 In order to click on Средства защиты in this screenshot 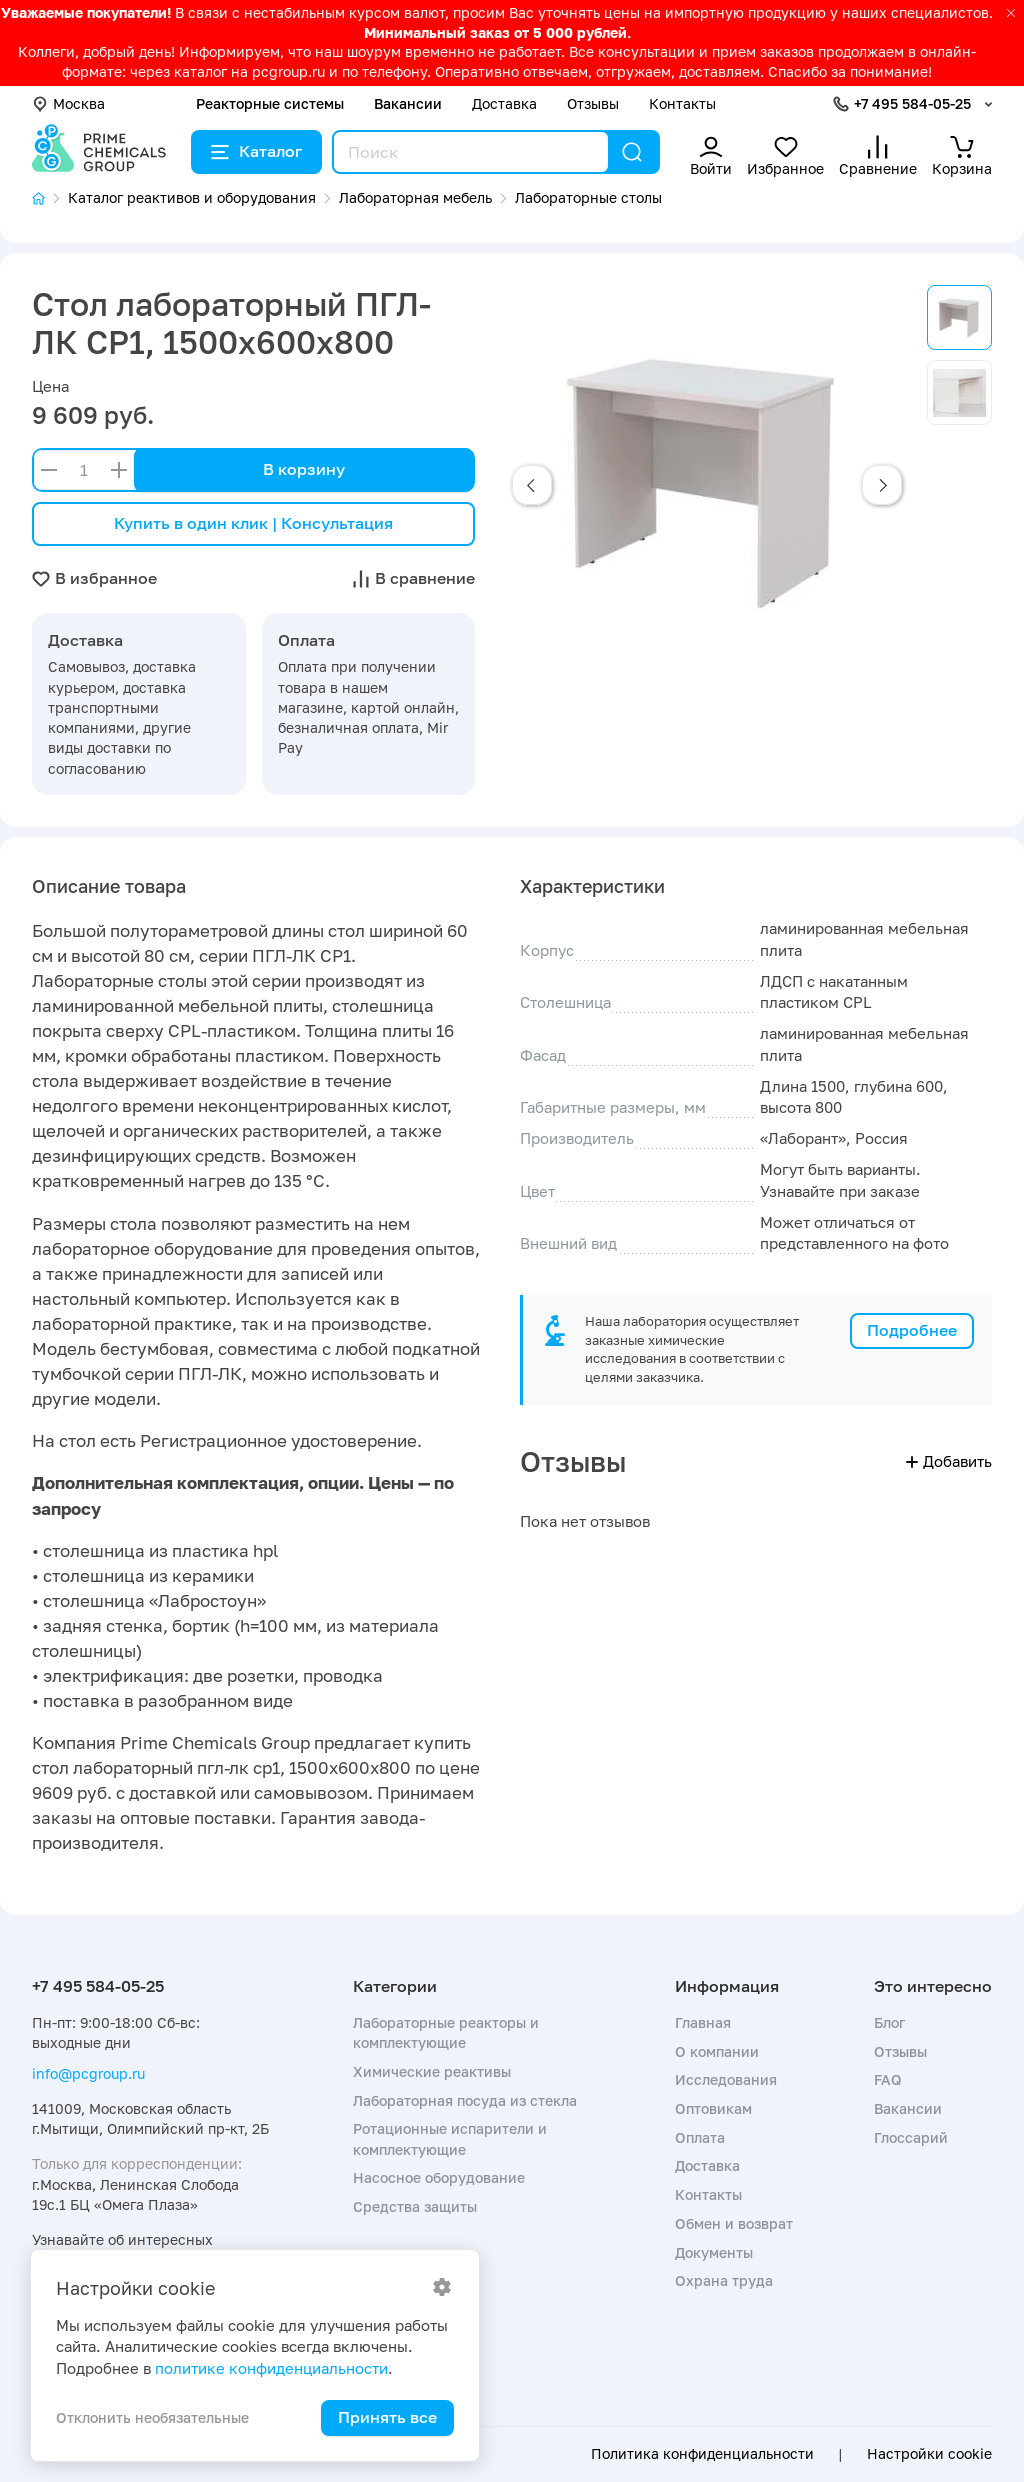, I will do `click(415, 2206)`.